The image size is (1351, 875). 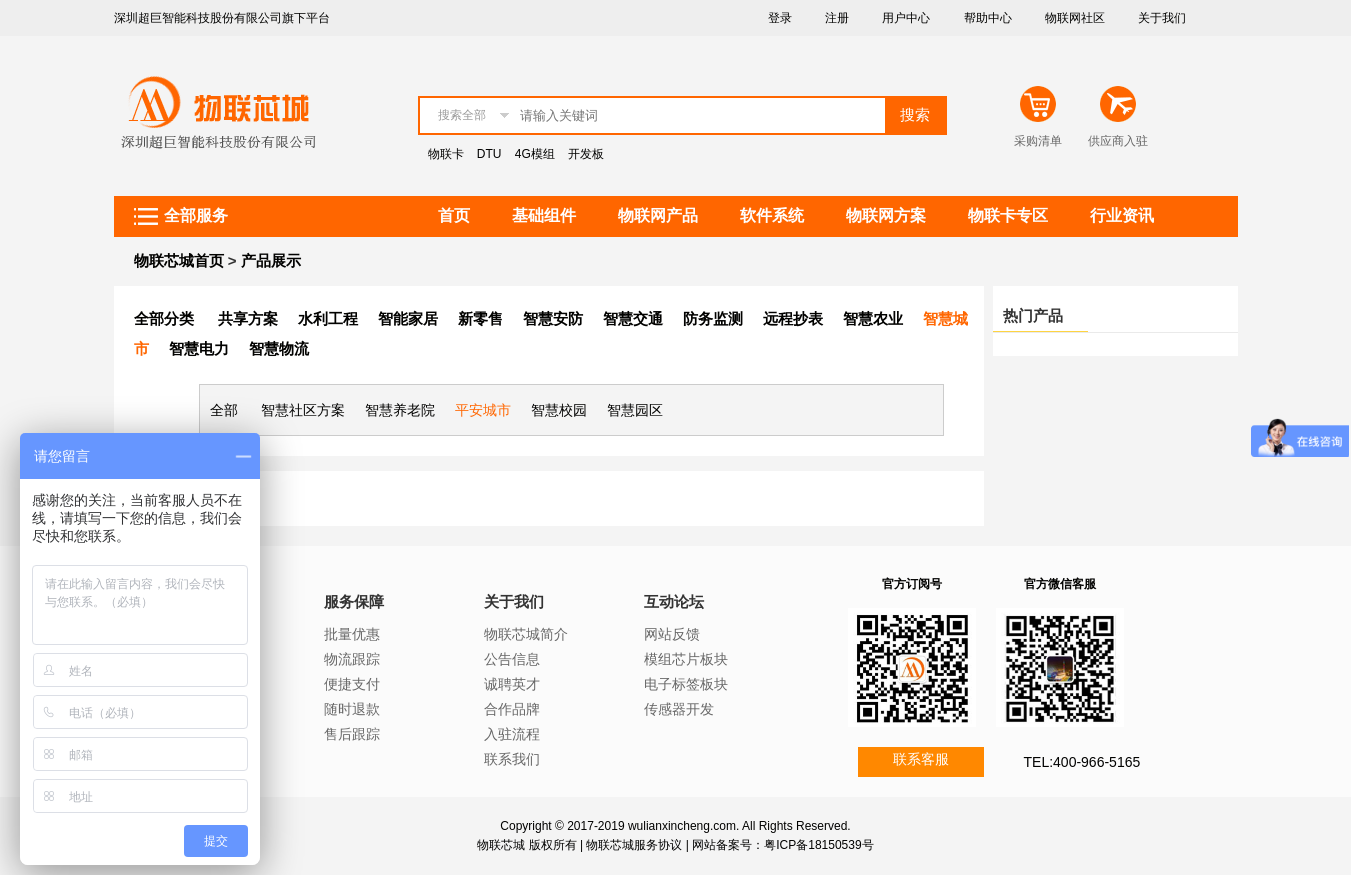 I want to click on 随时退款, so click(x=352, y=709).